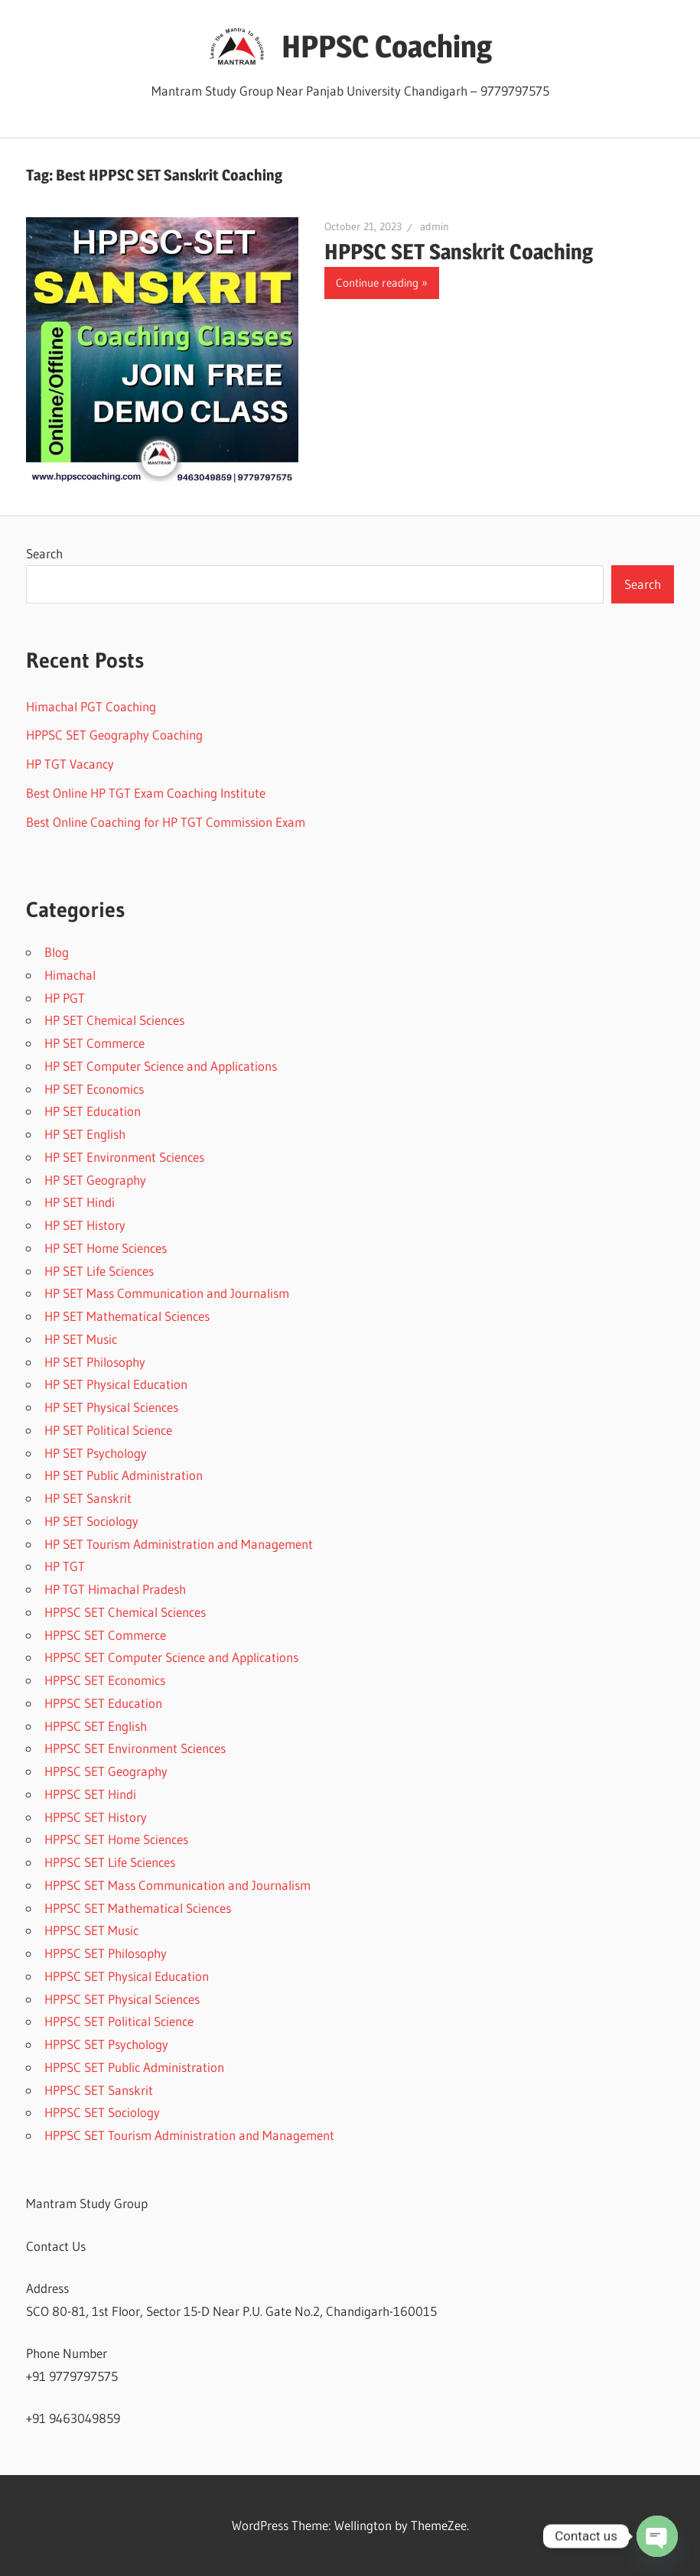 The image size is (700, 2576). Describe the element at coordinates (64, 1566) in the screenshot. I see `HP TGT` at that location.